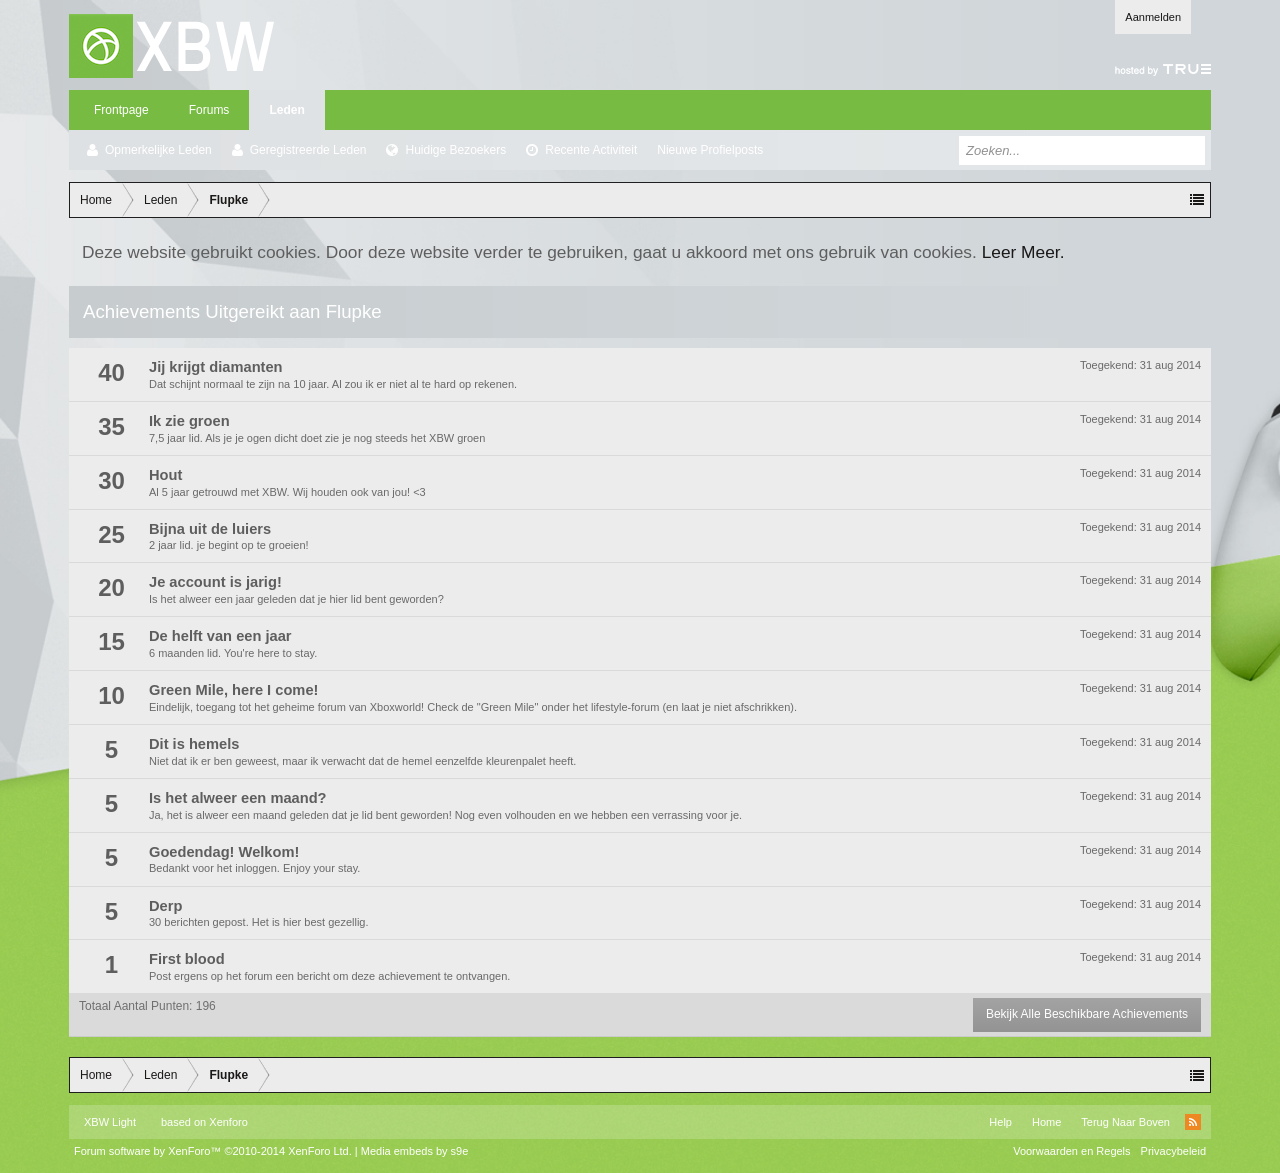 Image resolution: width=1280 pixels, height=1173 pixels. I want to click on Media embeds by s9e, so click(415, 1151).